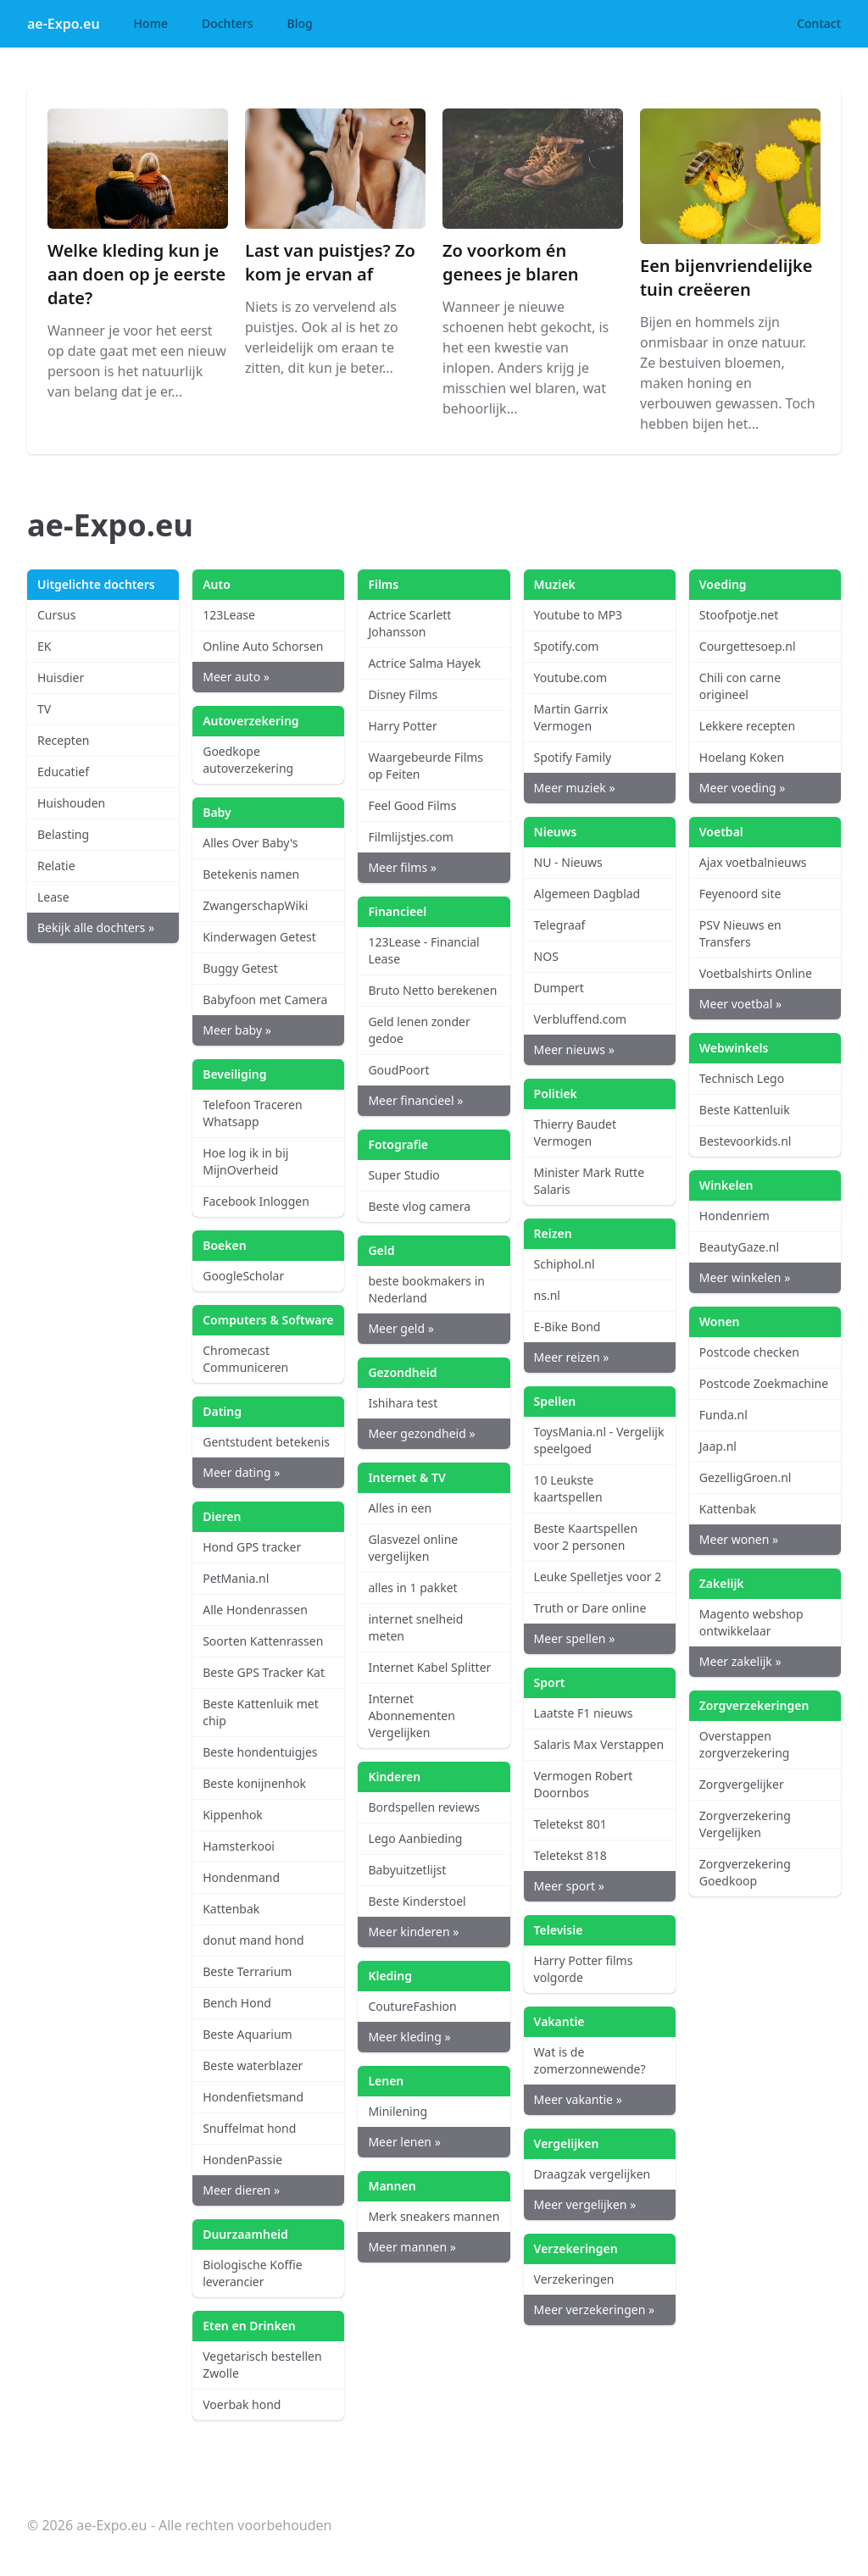 This screenshot has height=2576, width=868. What do you see at coordinates (266, 1442) in the screenshot?
I see `Gentstudent betekenis` at bounding box center [266, 1442].